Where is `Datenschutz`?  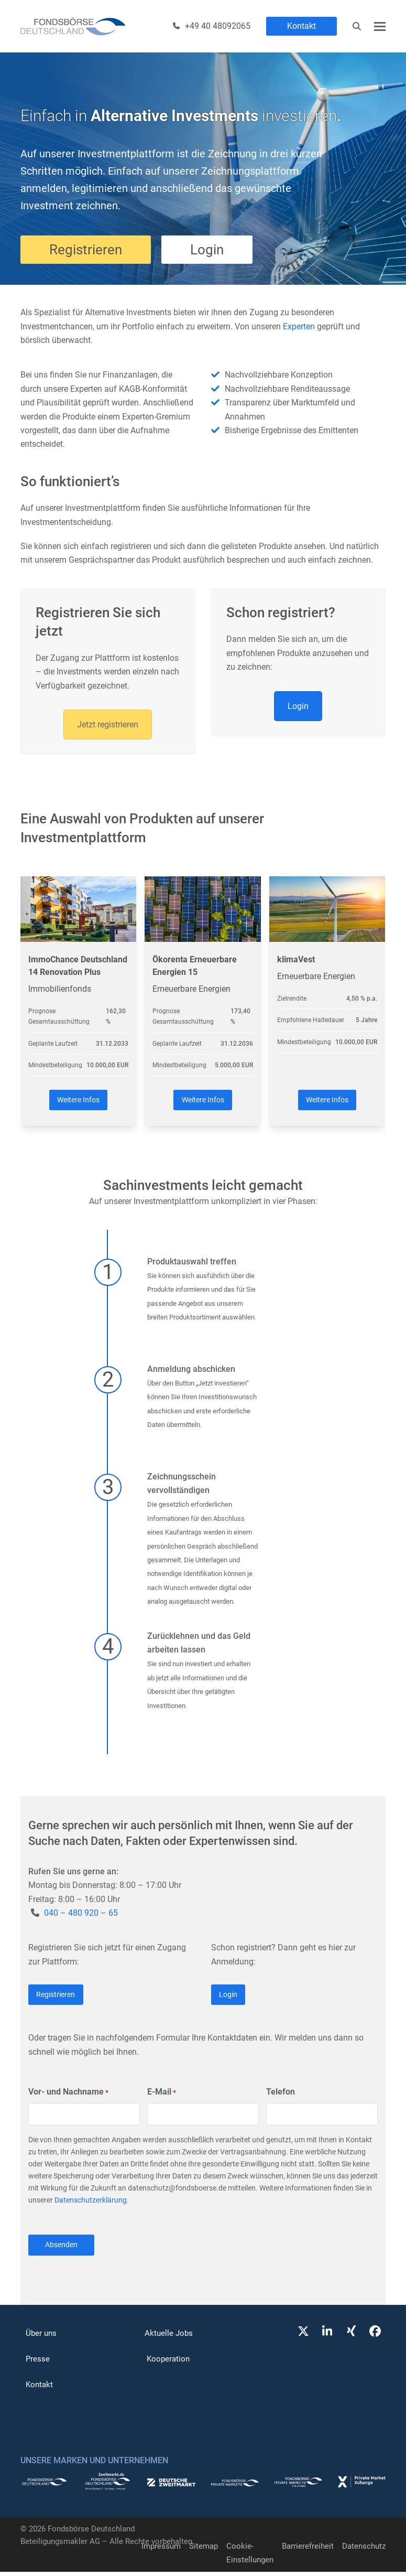
Datenschutz is located at coordinates (364, 2549).